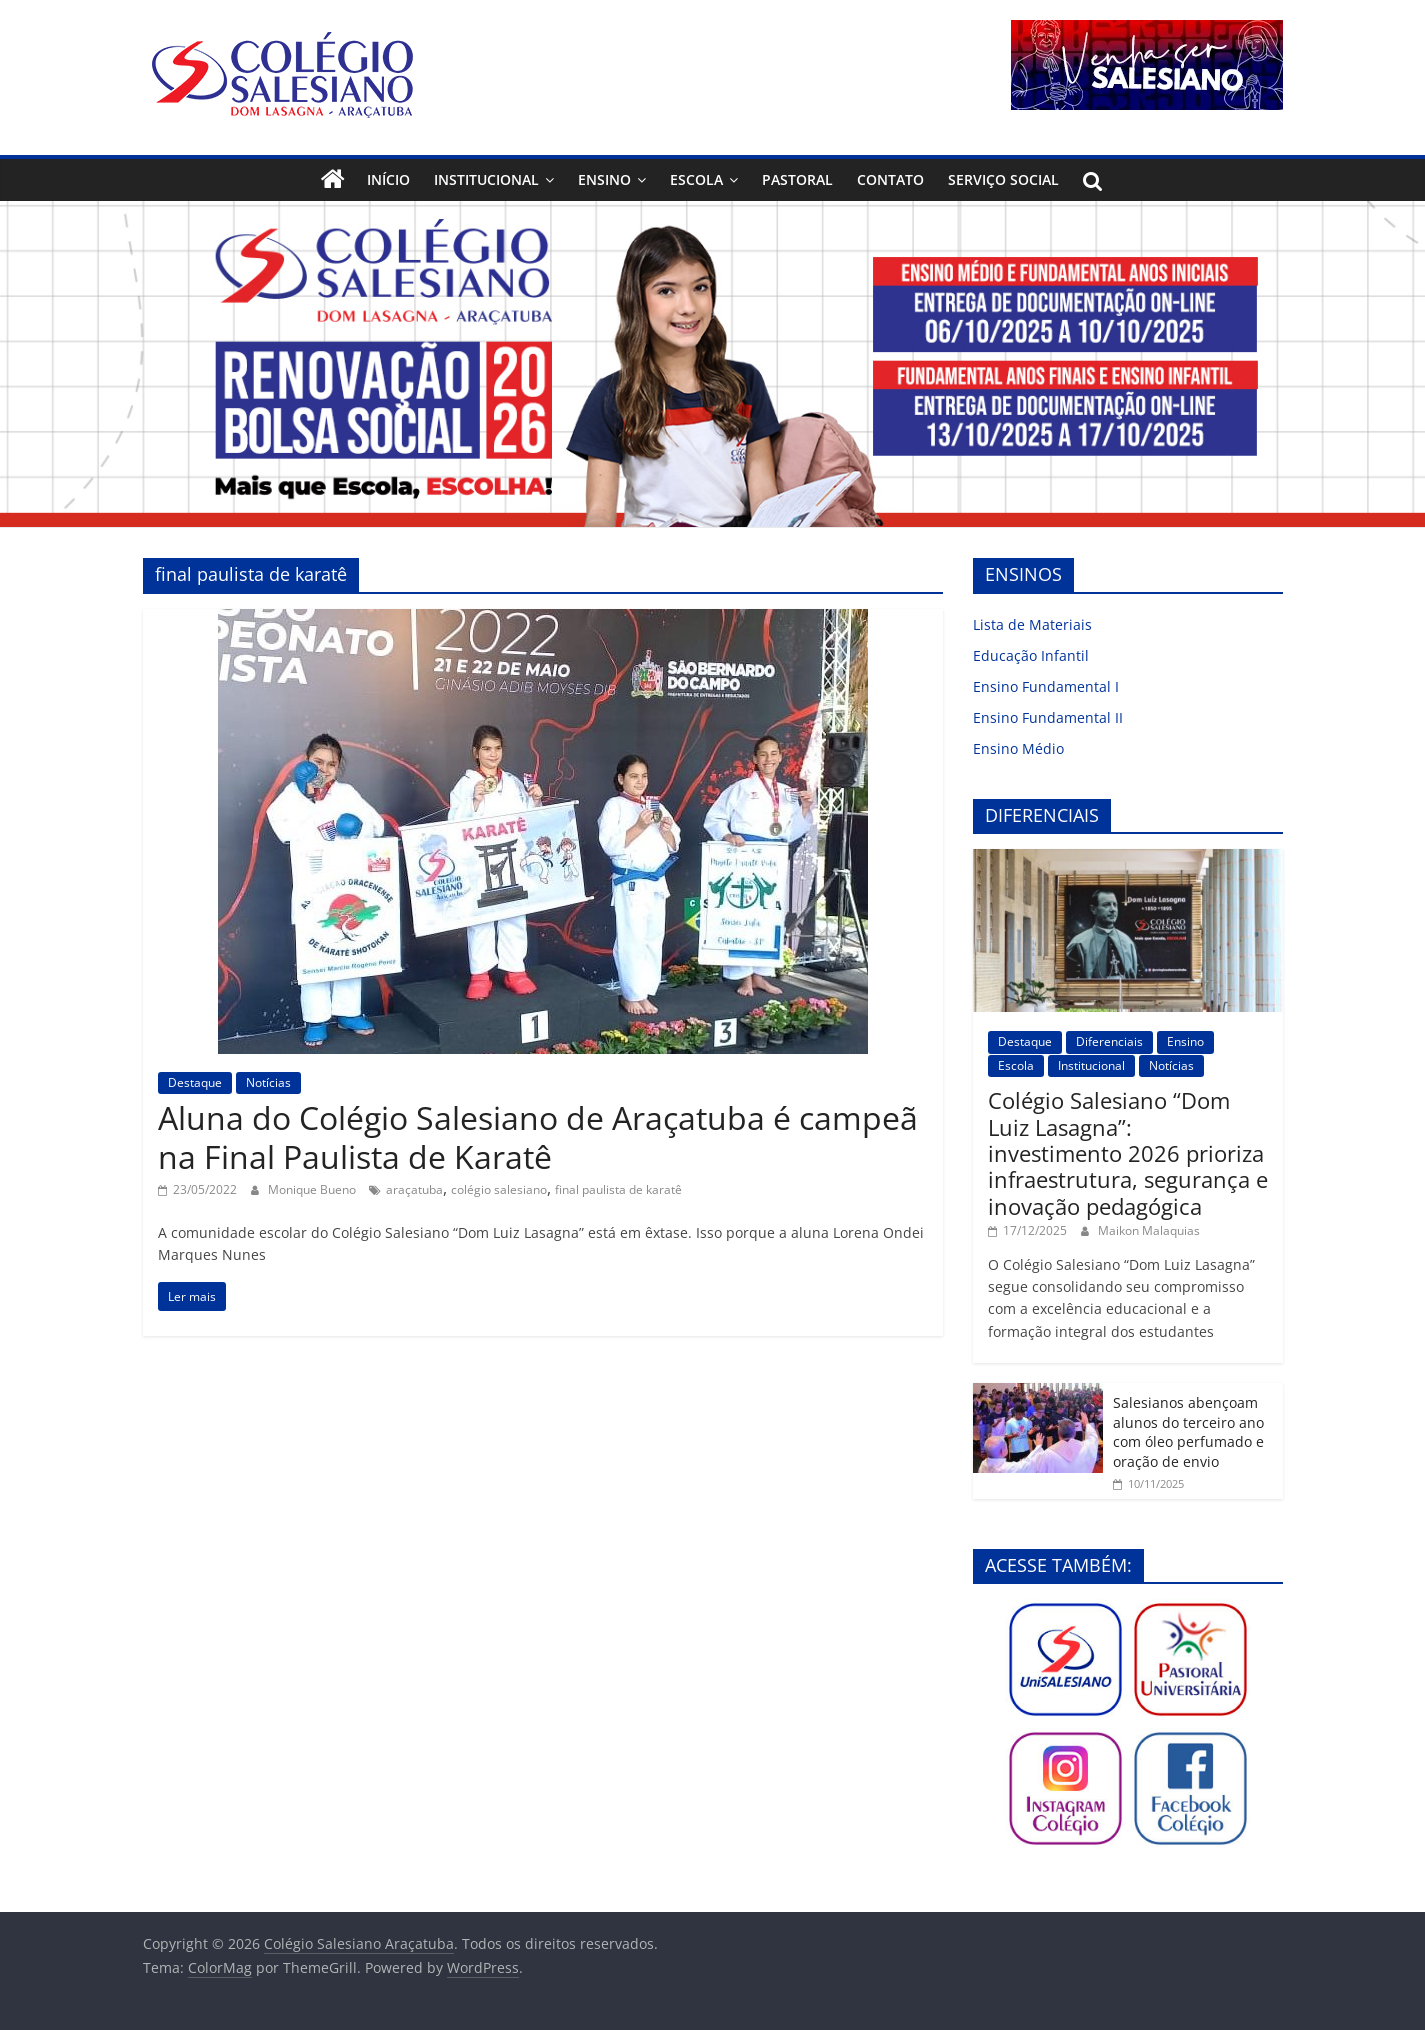 This screenshot has height=2030, width=1425. Describe the element at coordinates (414, 1189) in the screenshot. I see `araçatuba` at that location.